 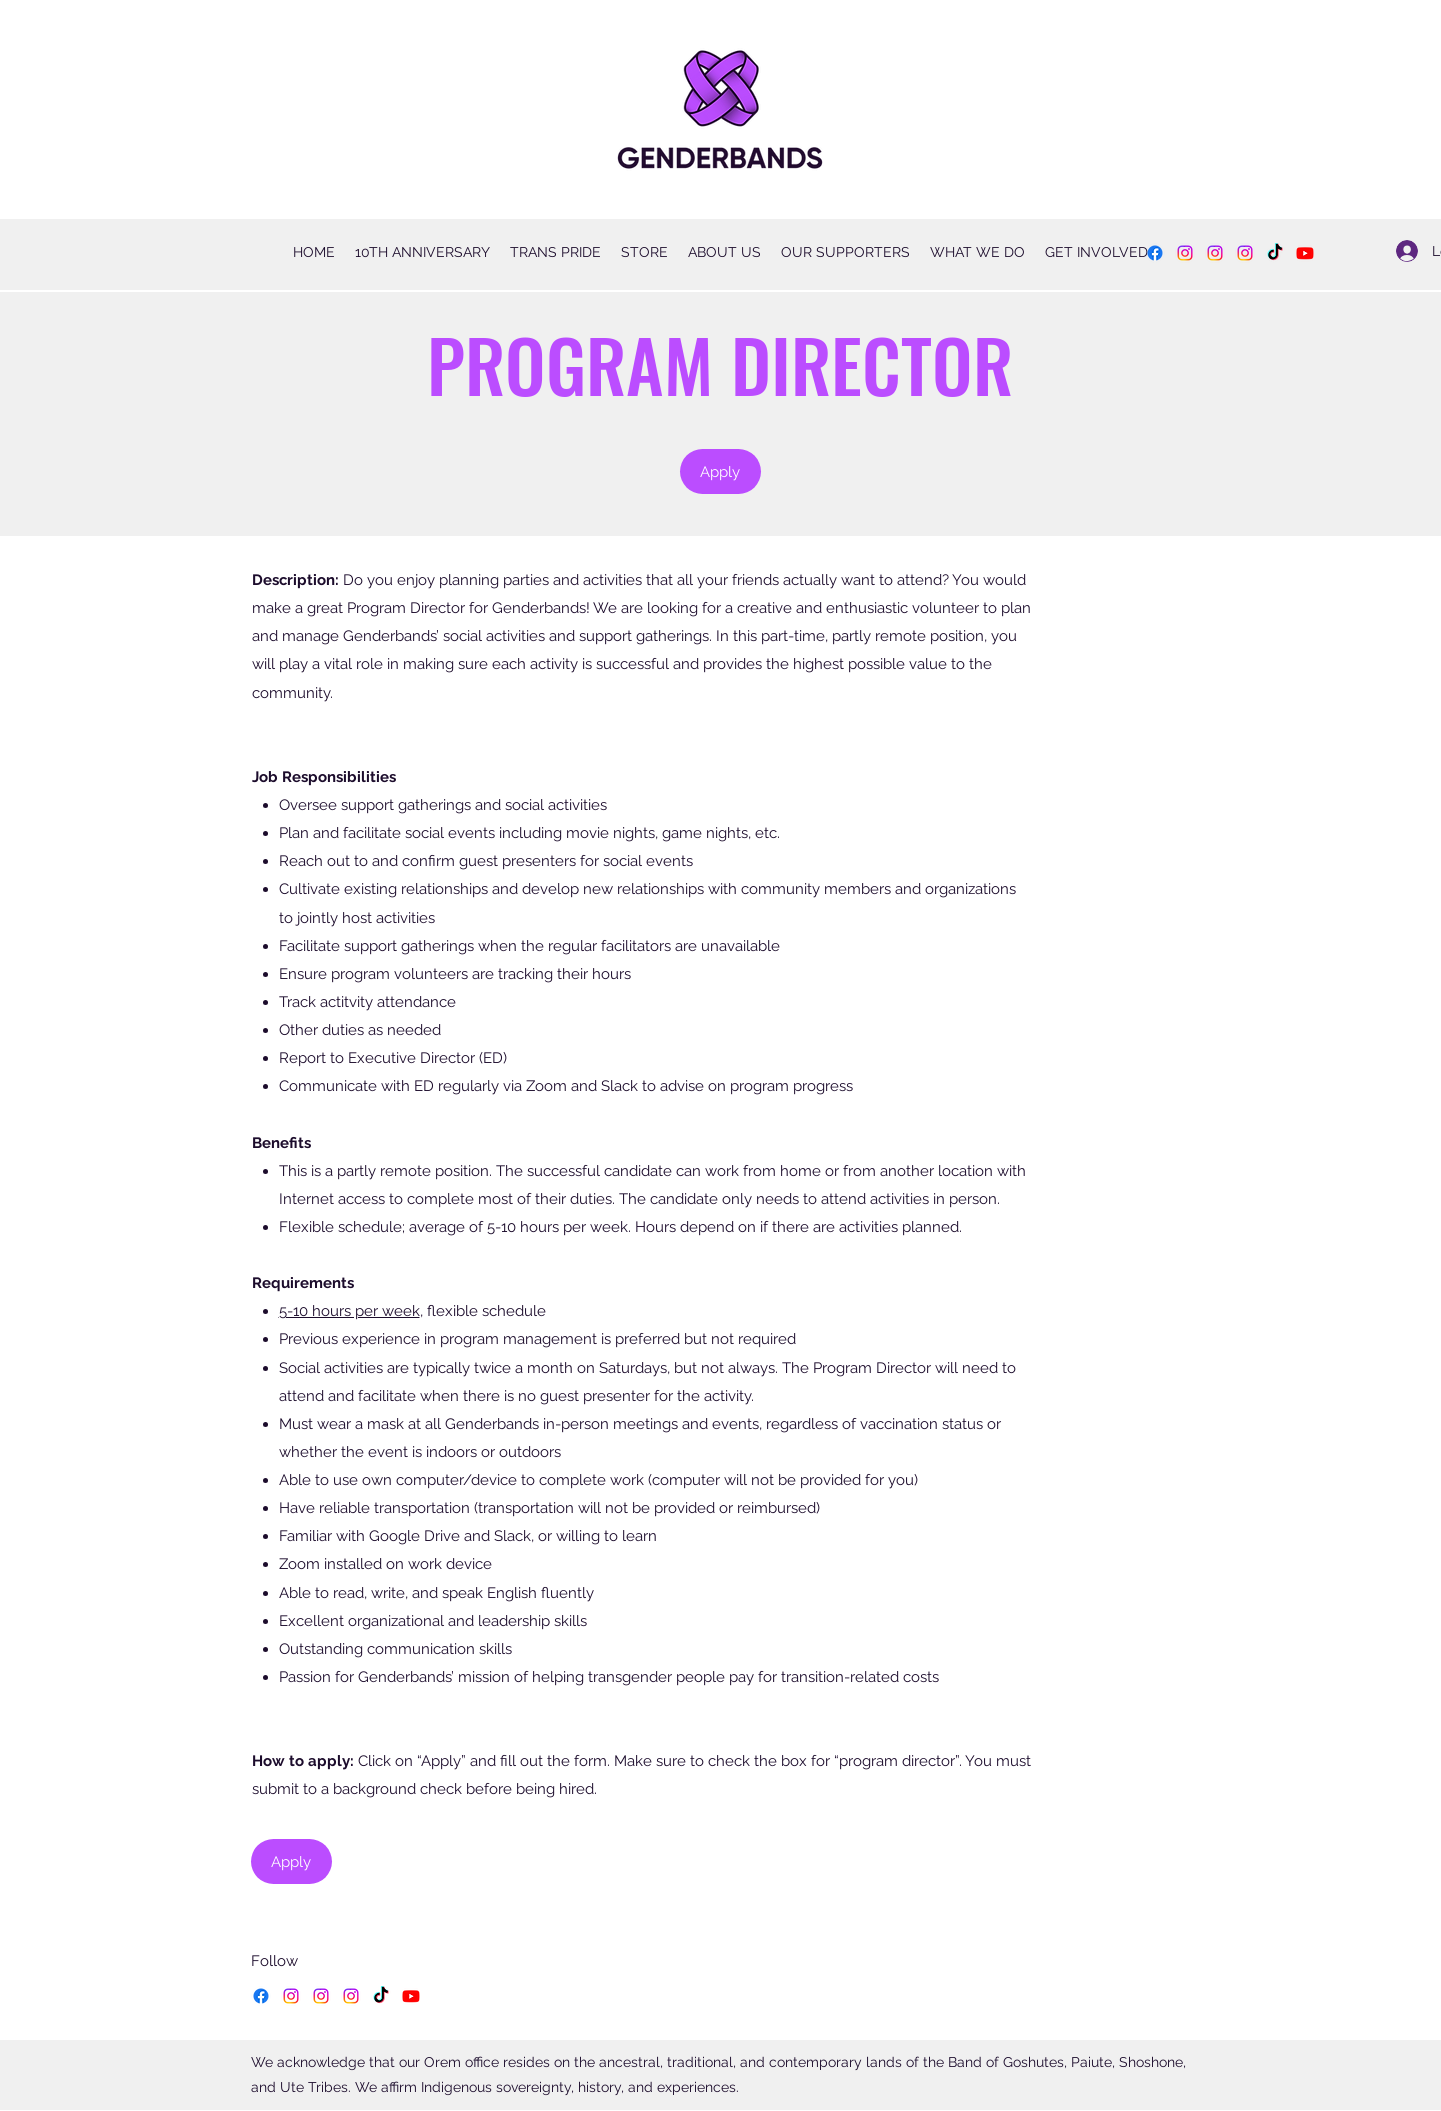 I want to click on [YouTube], so click(x=1305, y=253).